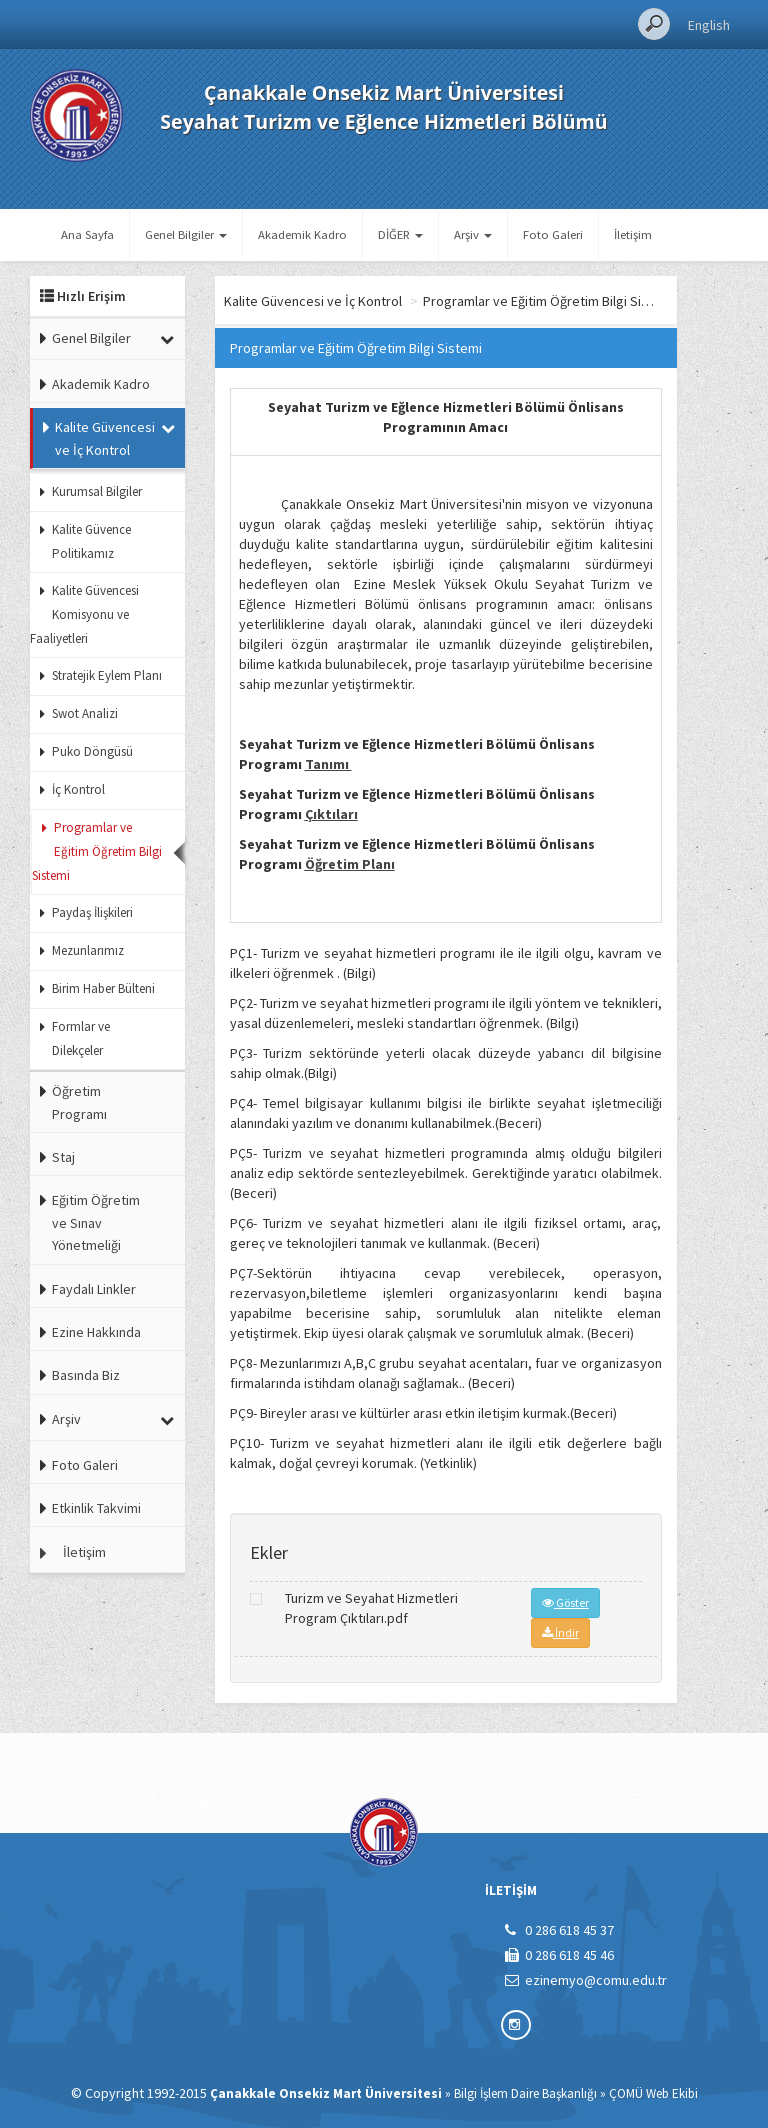 Image resolution: width=768 pixels, height=2128 pixels. What do you see at coordinates (78, 789) in the screenshot?
I see `İç Kontrol` at bounding box center [78, 789].